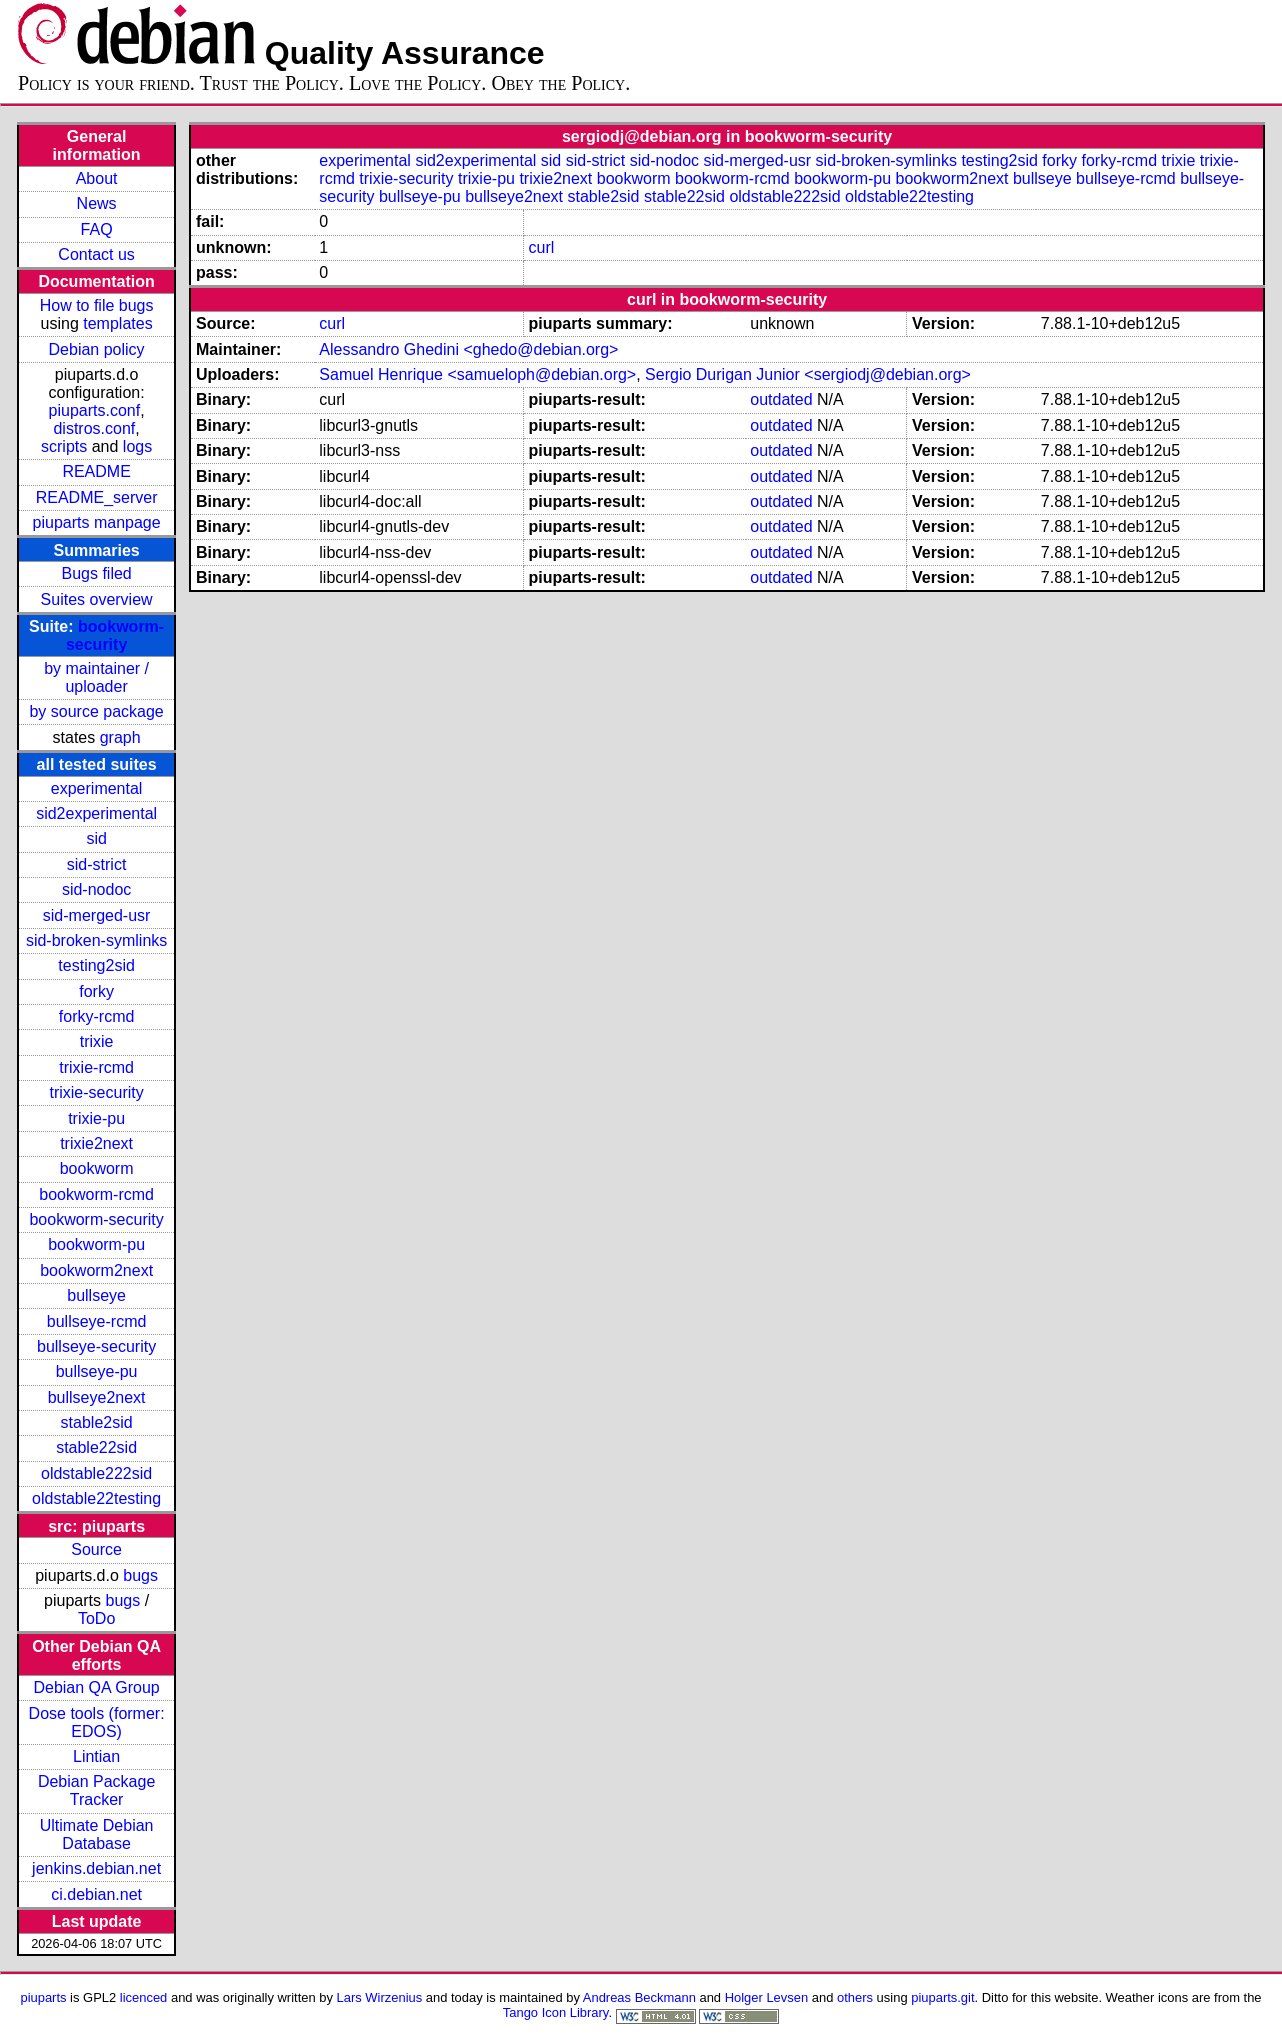  What do you see at coordinates (140, 1575) in the screenshot?
I see `bugs` at bounding box center [140, 1575].